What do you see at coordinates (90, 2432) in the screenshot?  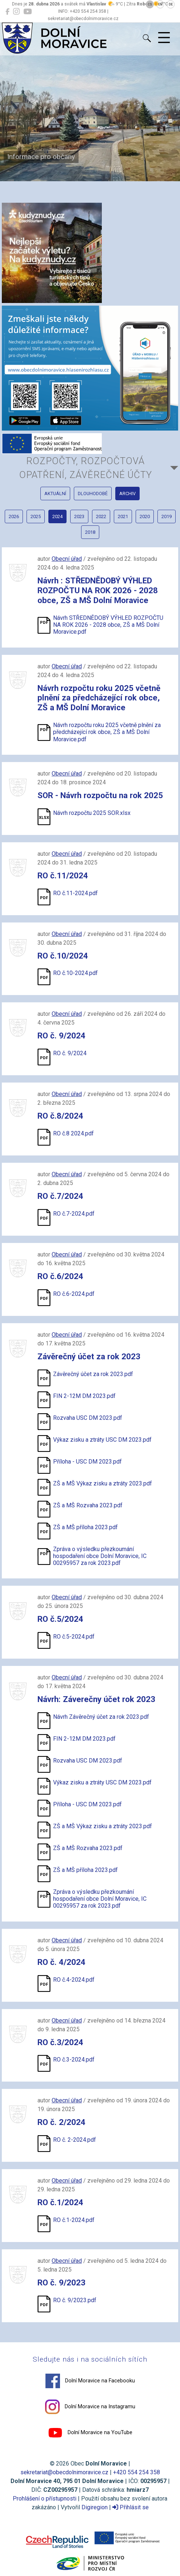 I see `Dolní Moravice na YouTube` at bounding box center [90, 2432].